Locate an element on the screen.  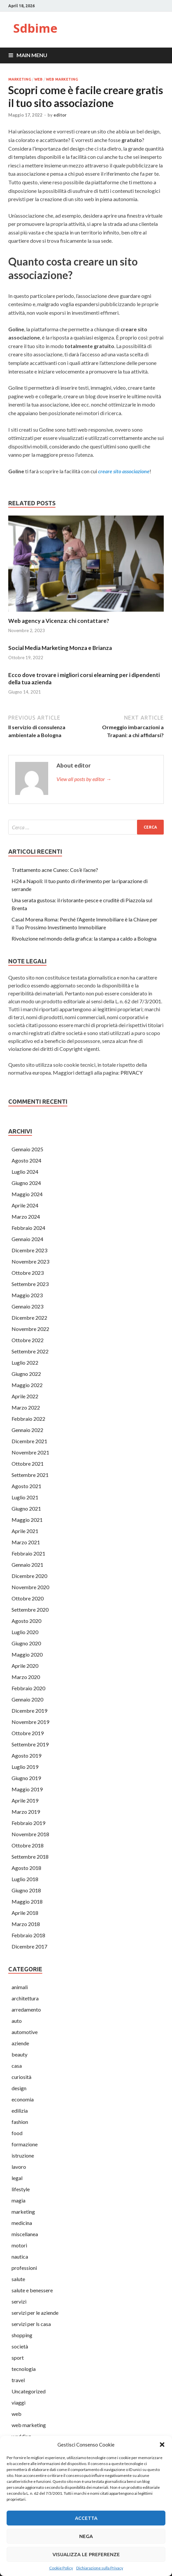
Settembre 2019 is located at coordinates (30, 1744).